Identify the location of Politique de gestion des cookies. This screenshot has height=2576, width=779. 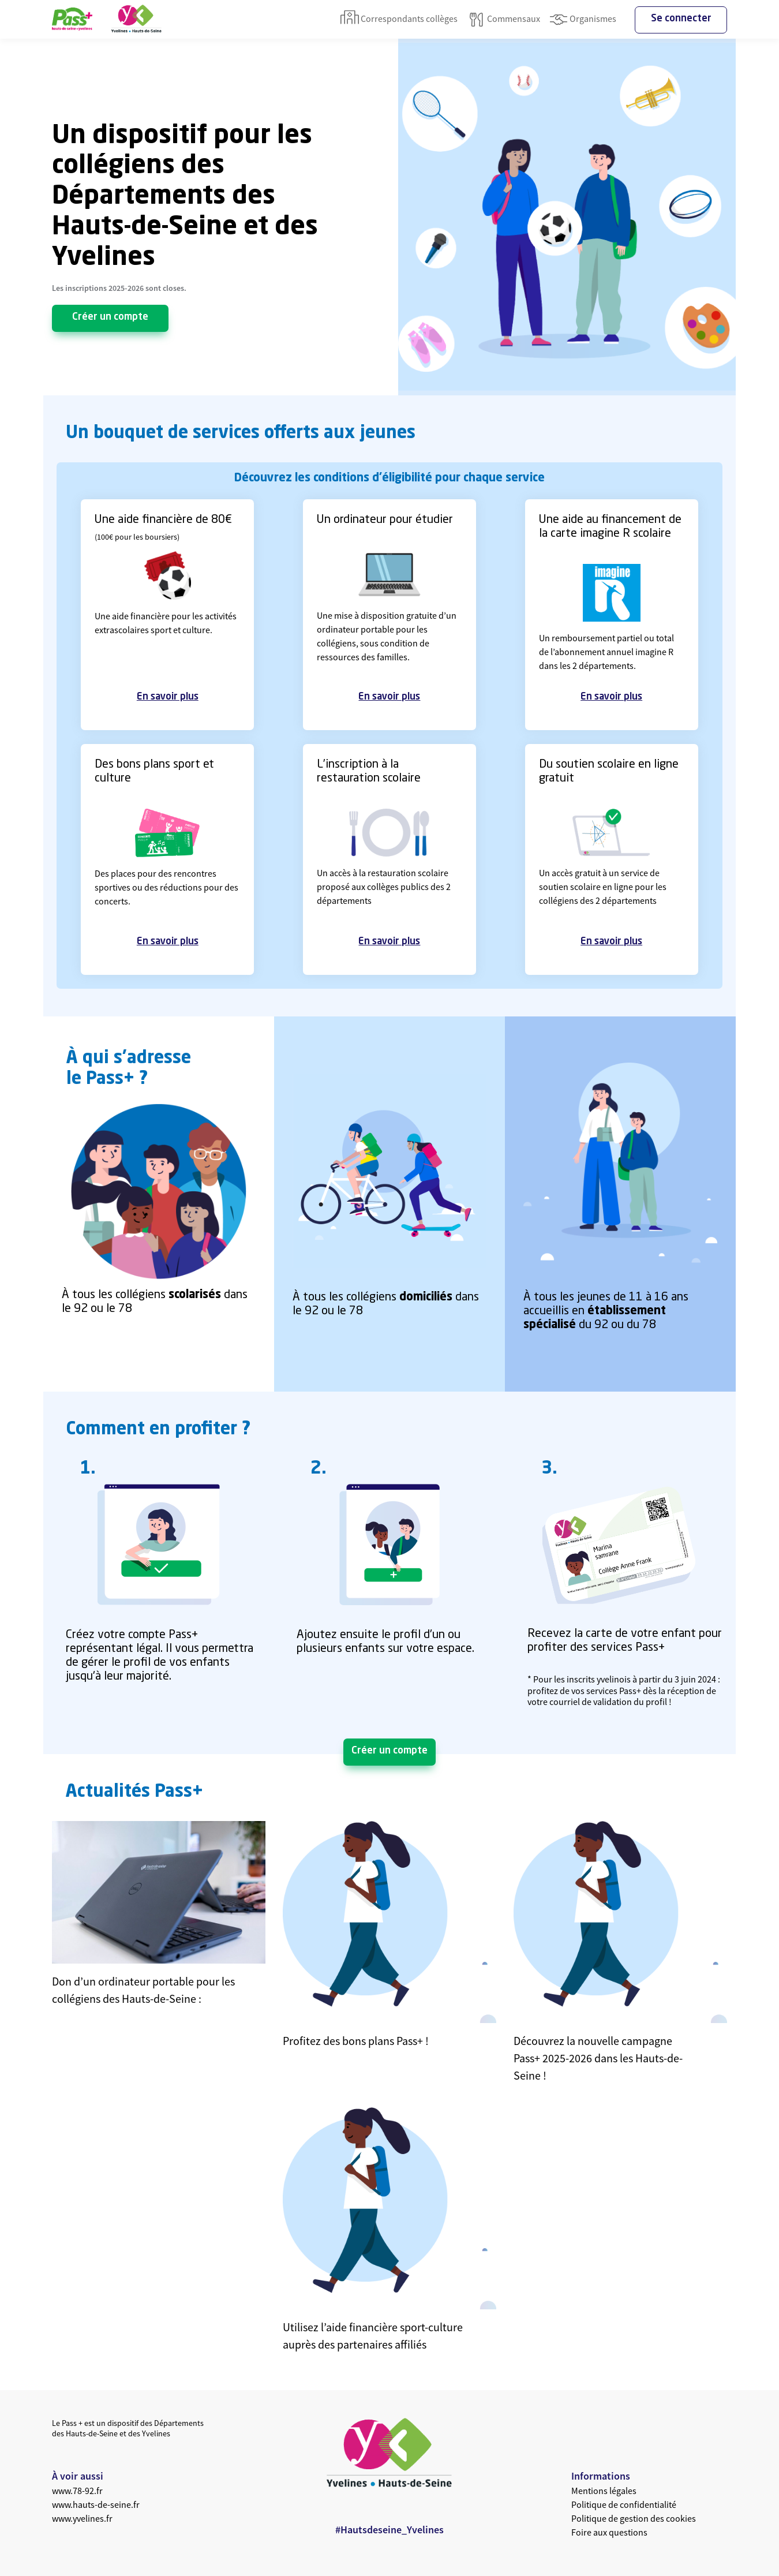
(633, 2518).